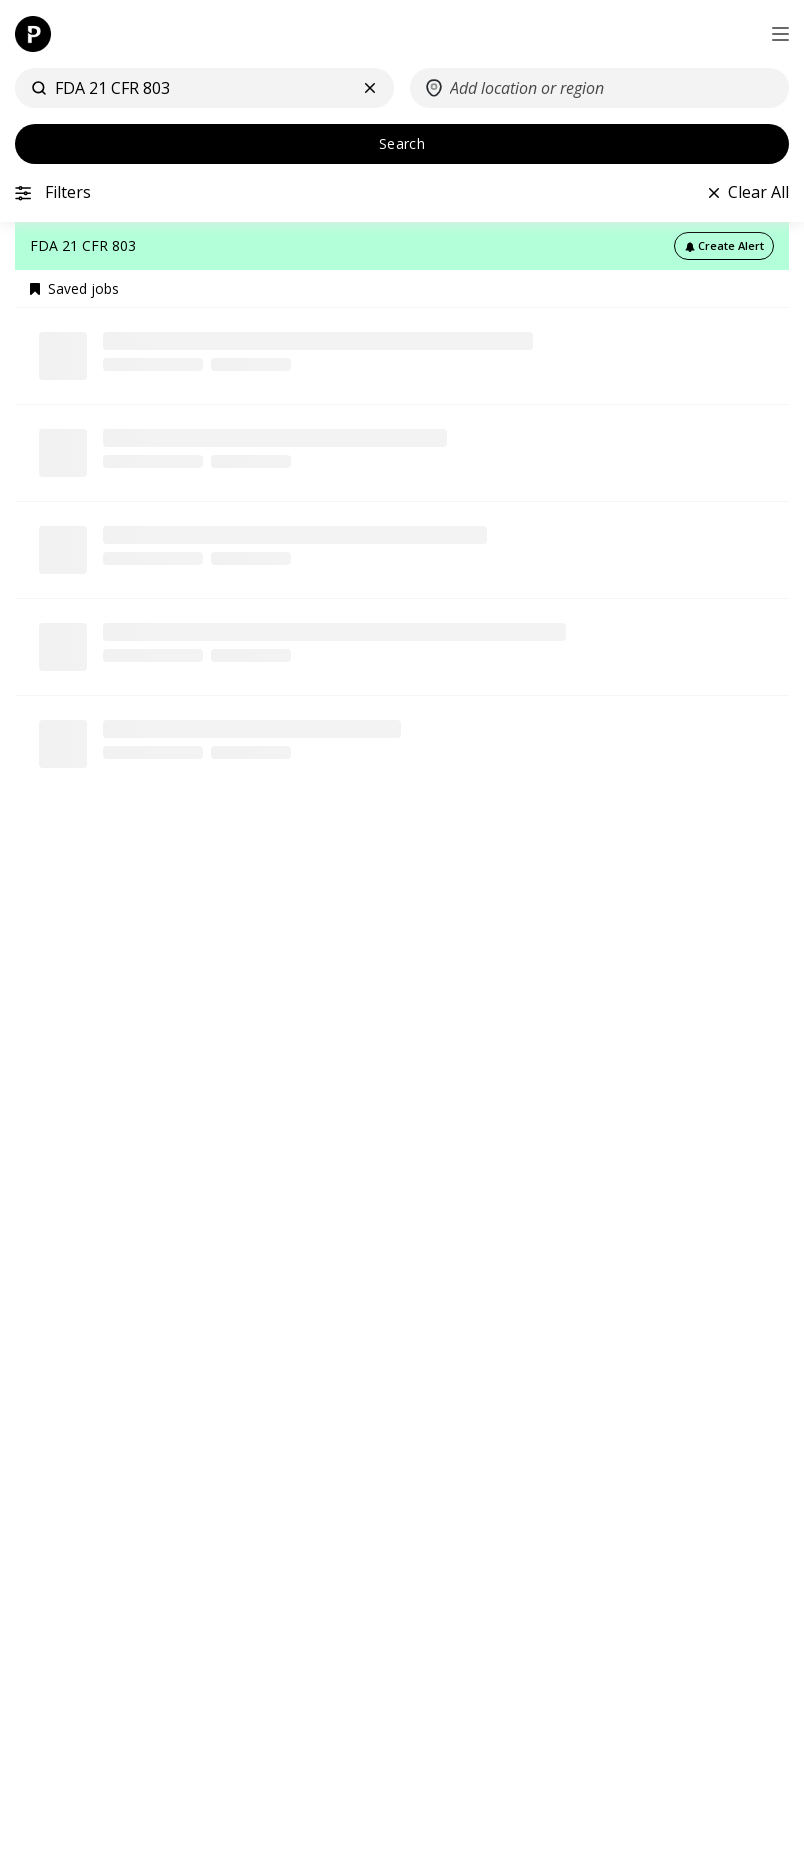  I want to click on Saved jobs, so click(74, 289).